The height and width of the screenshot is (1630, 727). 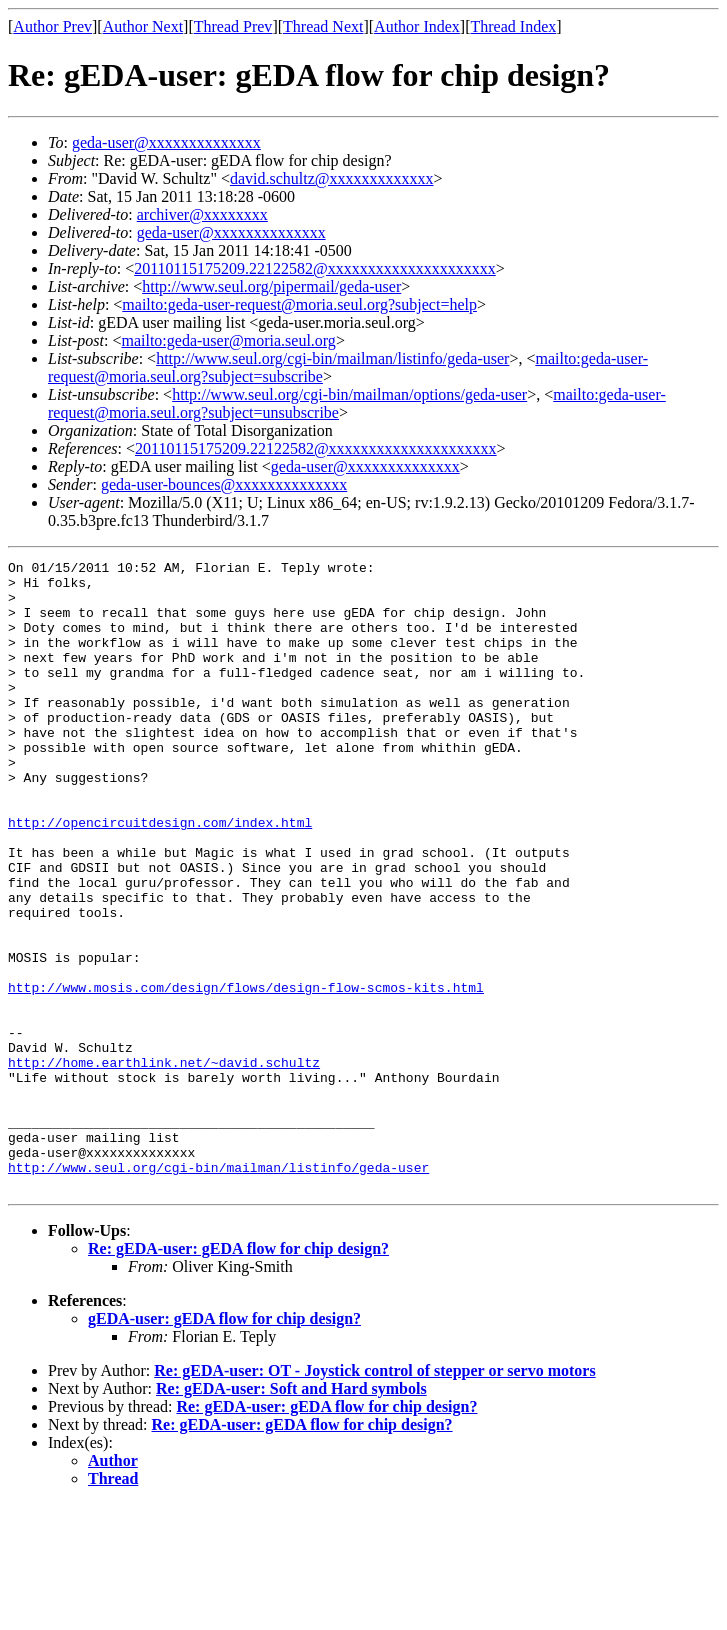 I want to click on http://www.seul.org/cgi-bin/mailman/options/geda-user, so click(x=349, y=394).